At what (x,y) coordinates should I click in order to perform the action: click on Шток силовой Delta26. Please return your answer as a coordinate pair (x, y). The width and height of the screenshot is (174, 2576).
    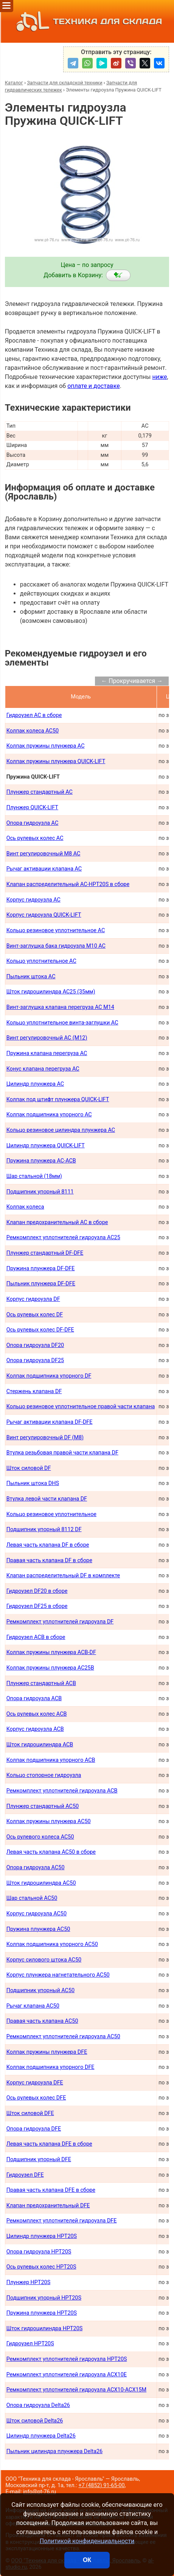
    Looking at the image, I should click on (34, 2421).